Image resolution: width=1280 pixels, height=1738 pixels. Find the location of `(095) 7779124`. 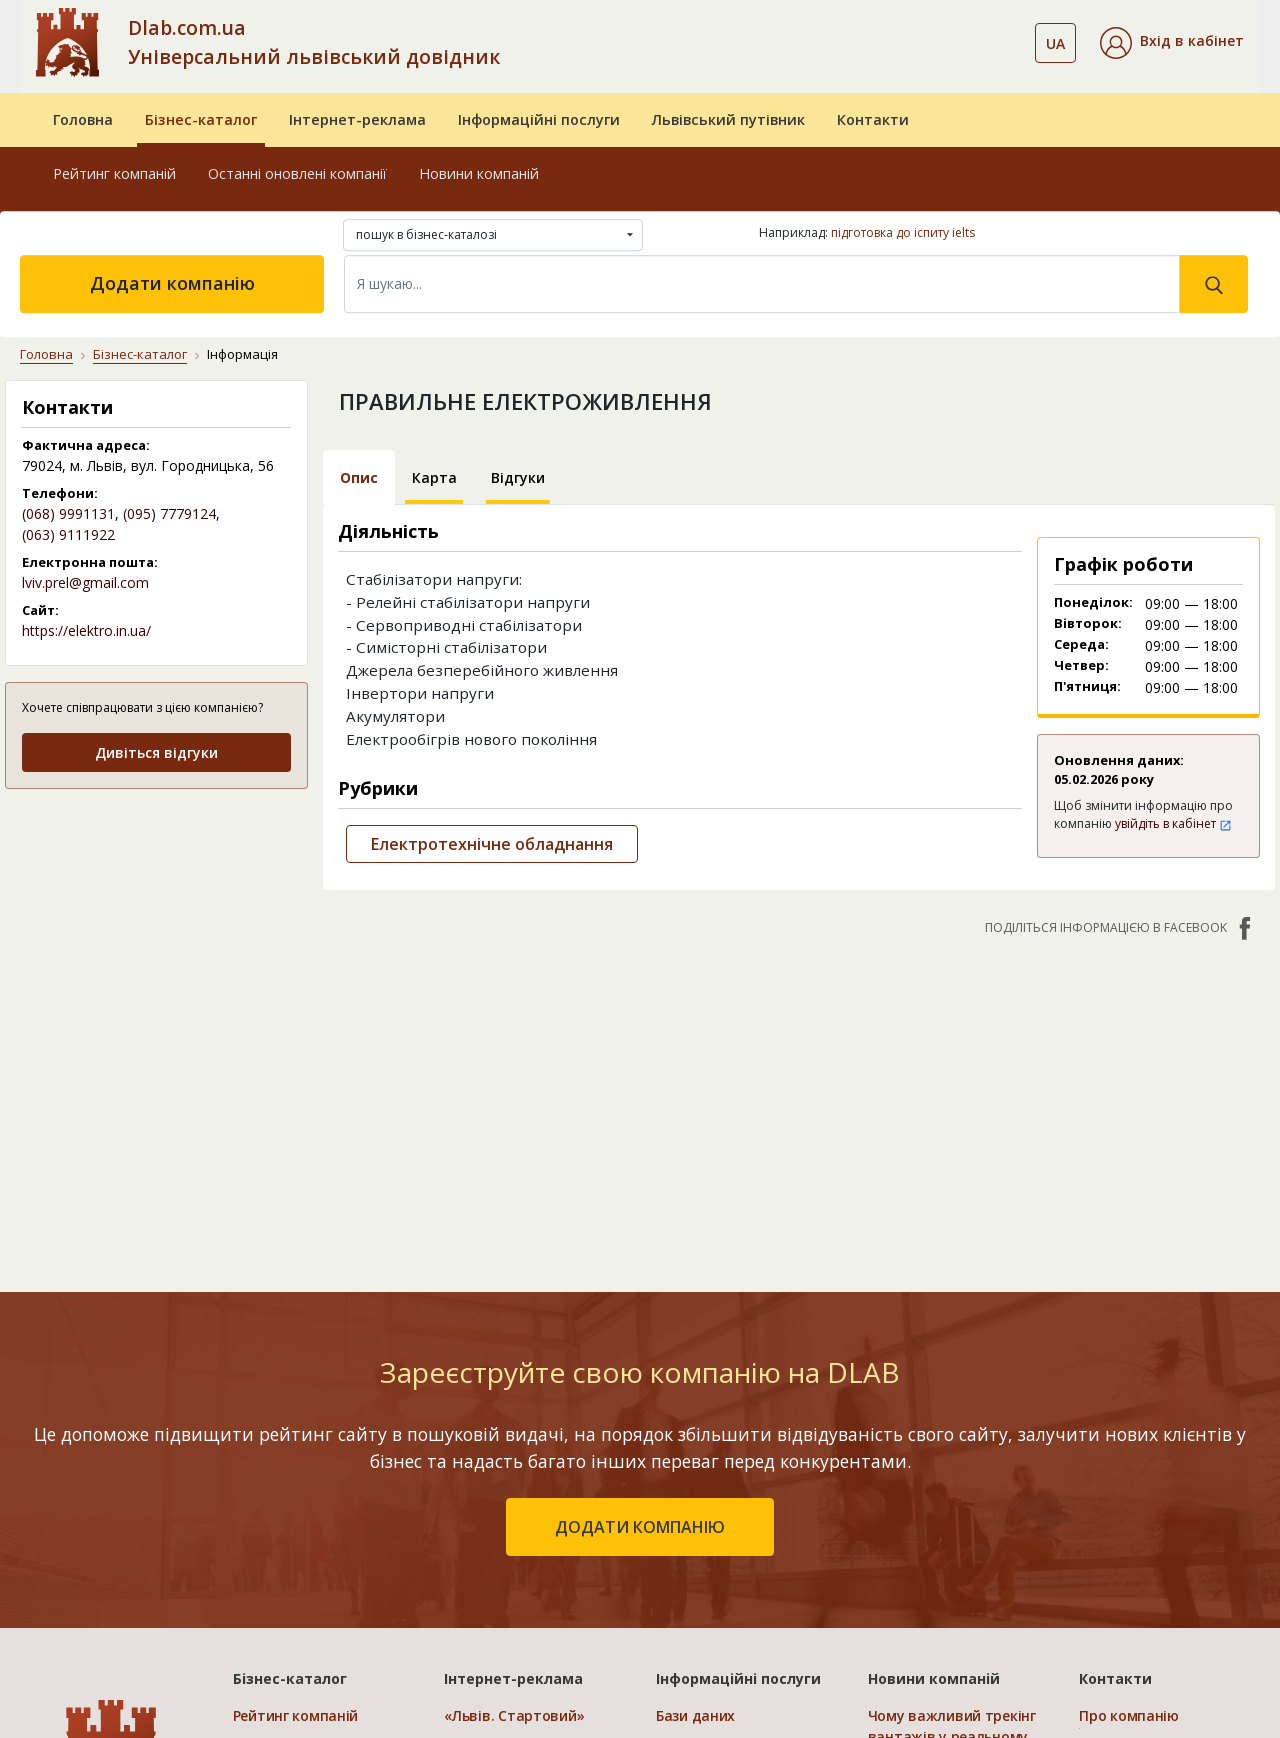

(095) 7779124 is located at coordinates (169, 513).